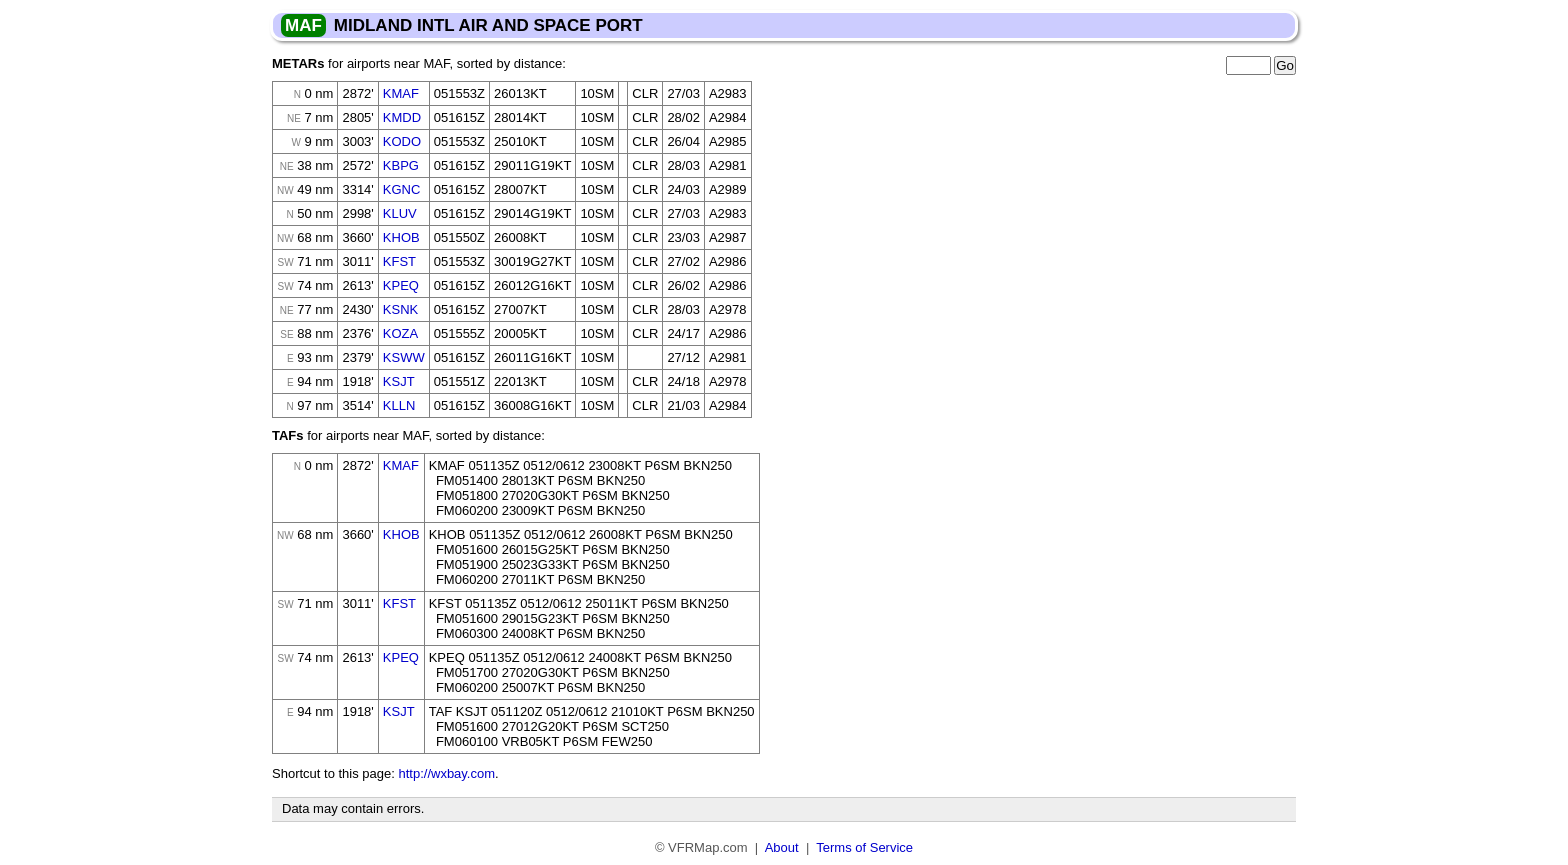 Image resolution: width=1568 pixels, height=865 pixels. I want to click on KSNK, so click(400, 309).